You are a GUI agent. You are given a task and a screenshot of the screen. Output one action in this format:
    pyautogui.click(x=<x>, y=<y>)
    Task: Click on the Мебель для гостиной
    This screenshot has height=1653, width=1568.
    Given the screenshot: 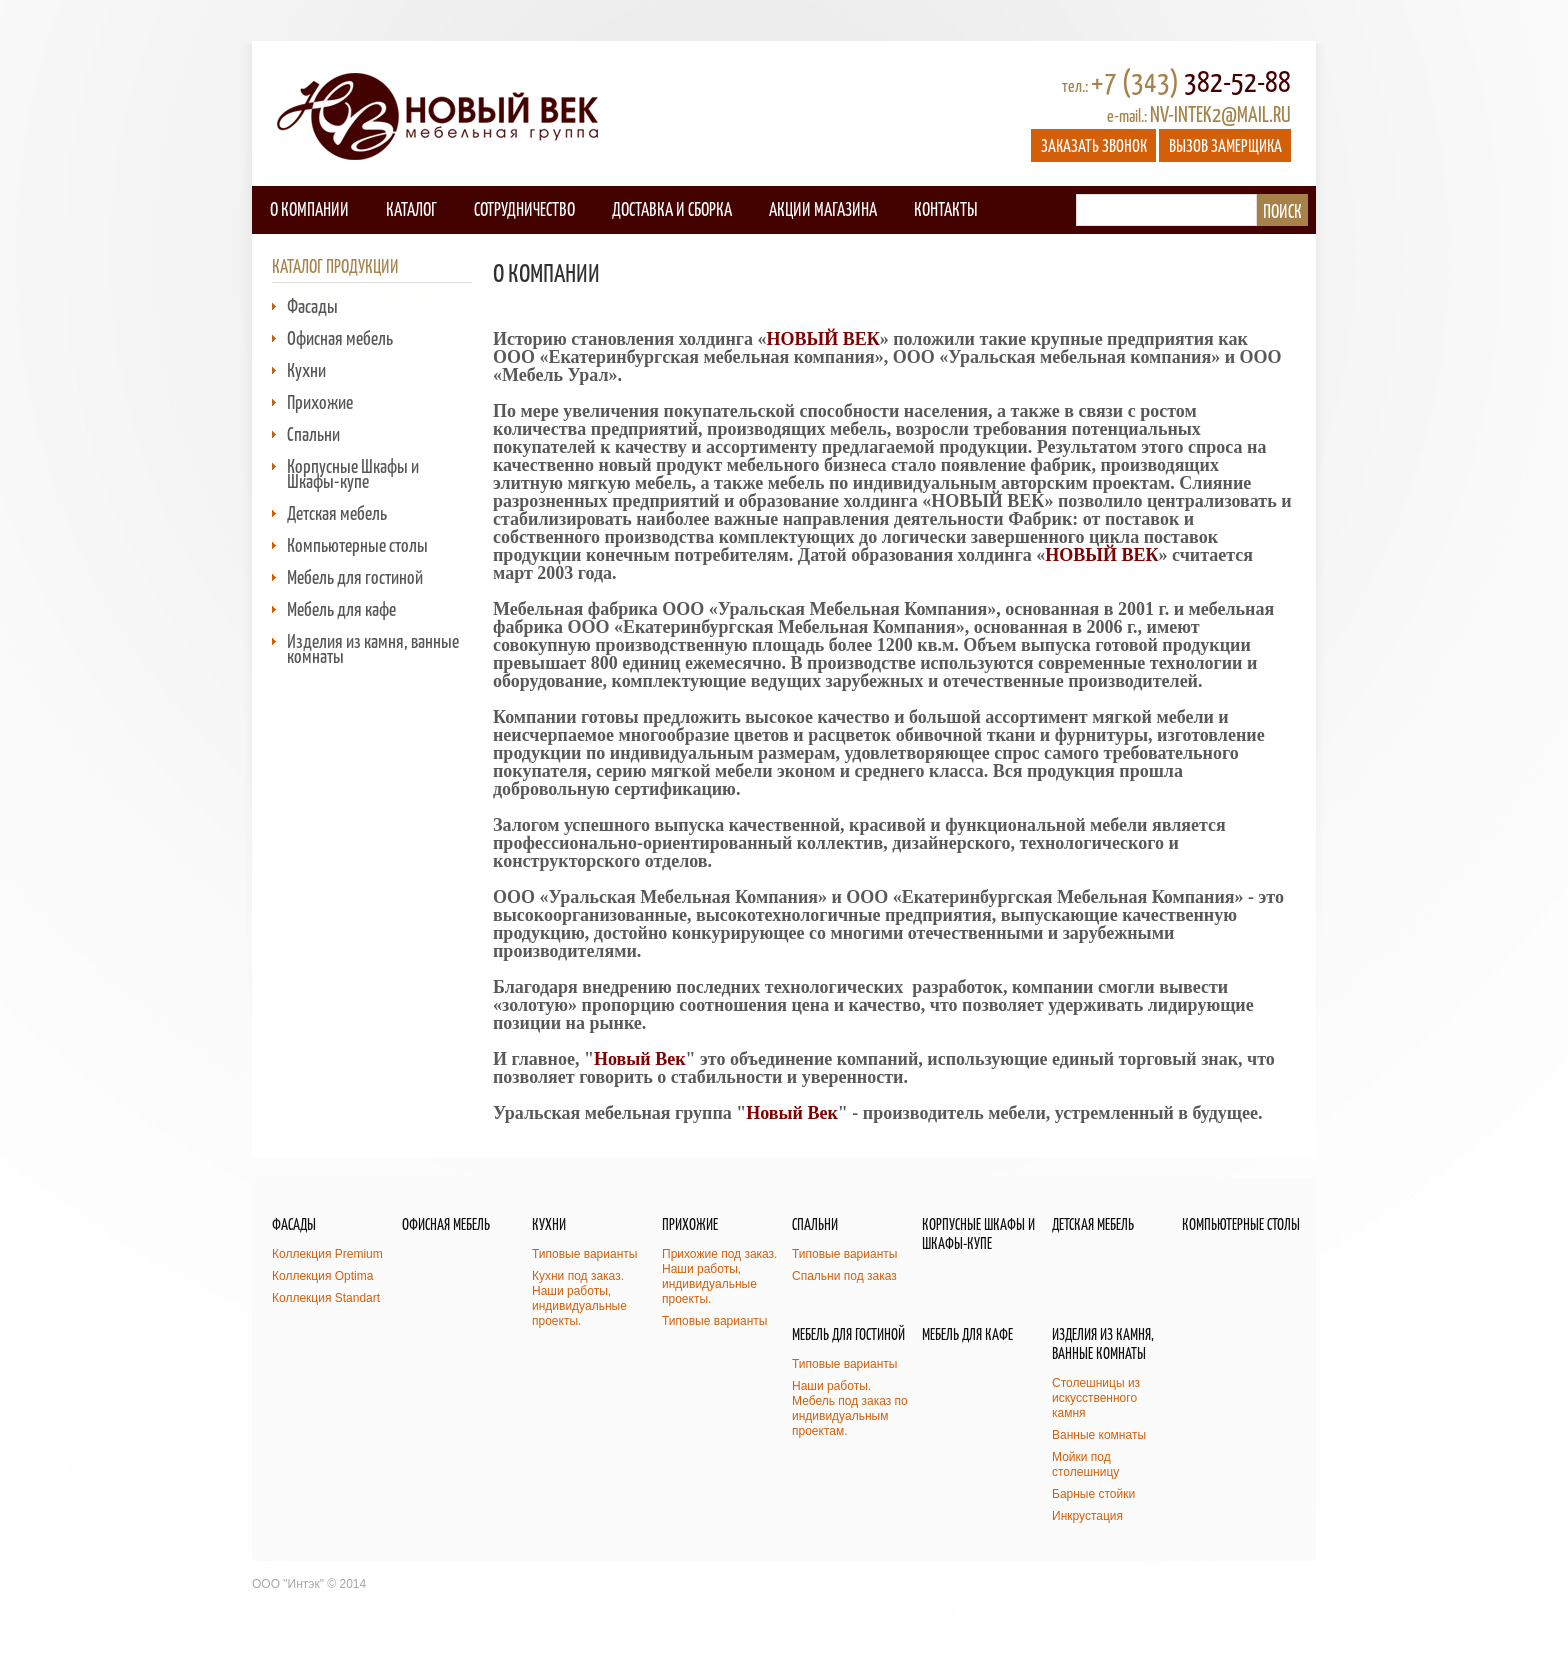 What is the action you would take?
    pyautogui.click(x=355, y=576)
    